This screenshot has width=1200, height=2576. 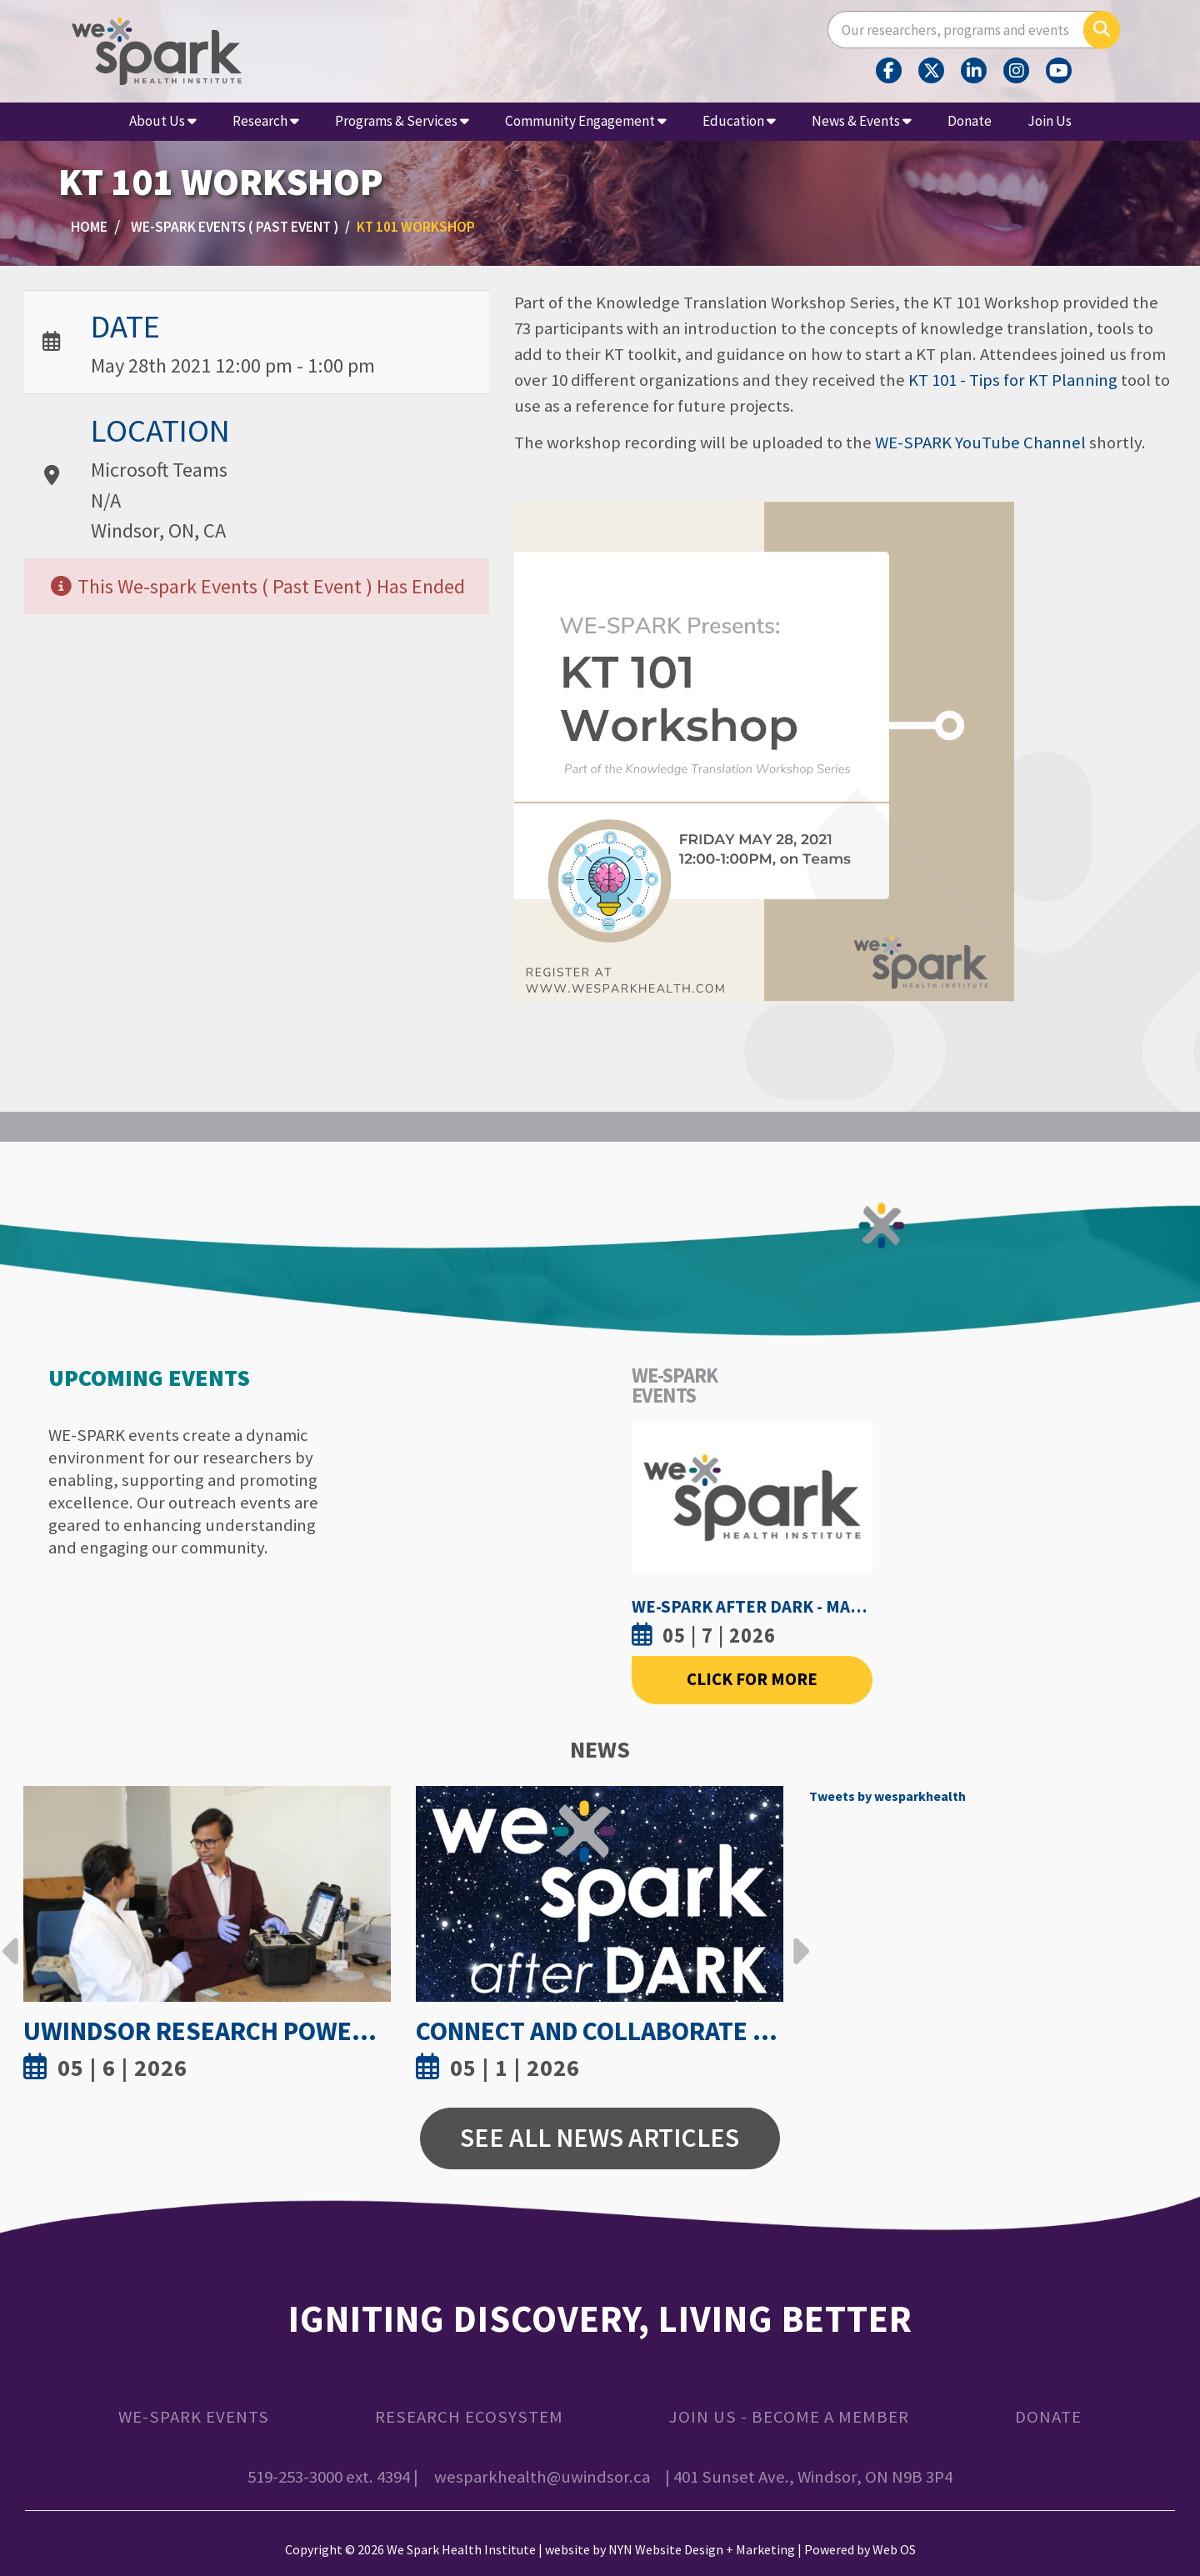 What do you see at coordinates (752, 1679) in the screenshot?
I see `Click For More` at bounding box center [752, 1679].